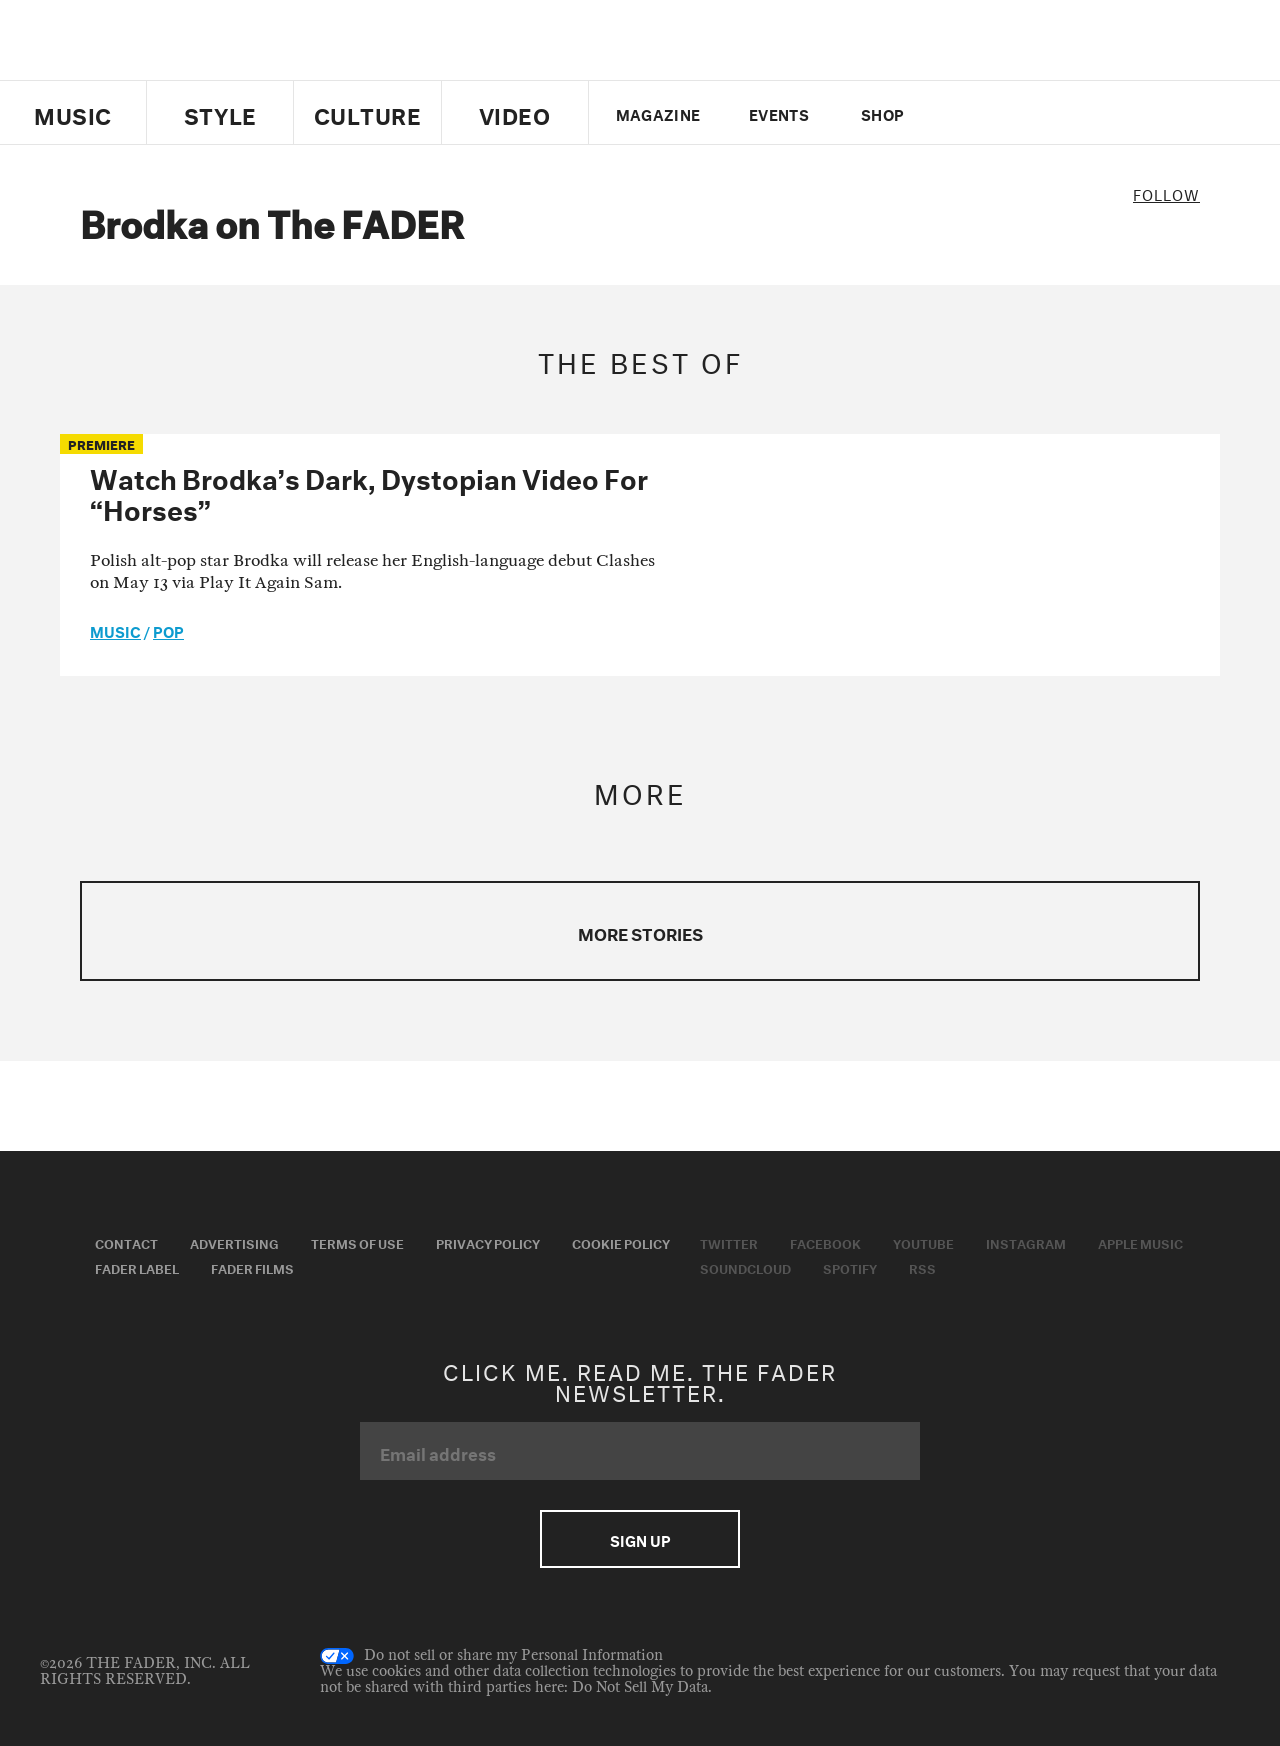 This screenshot has width=1280, height=1746. Describe the element at coordinates (998, 113) in the screenshot. I see `facebook` at that location.